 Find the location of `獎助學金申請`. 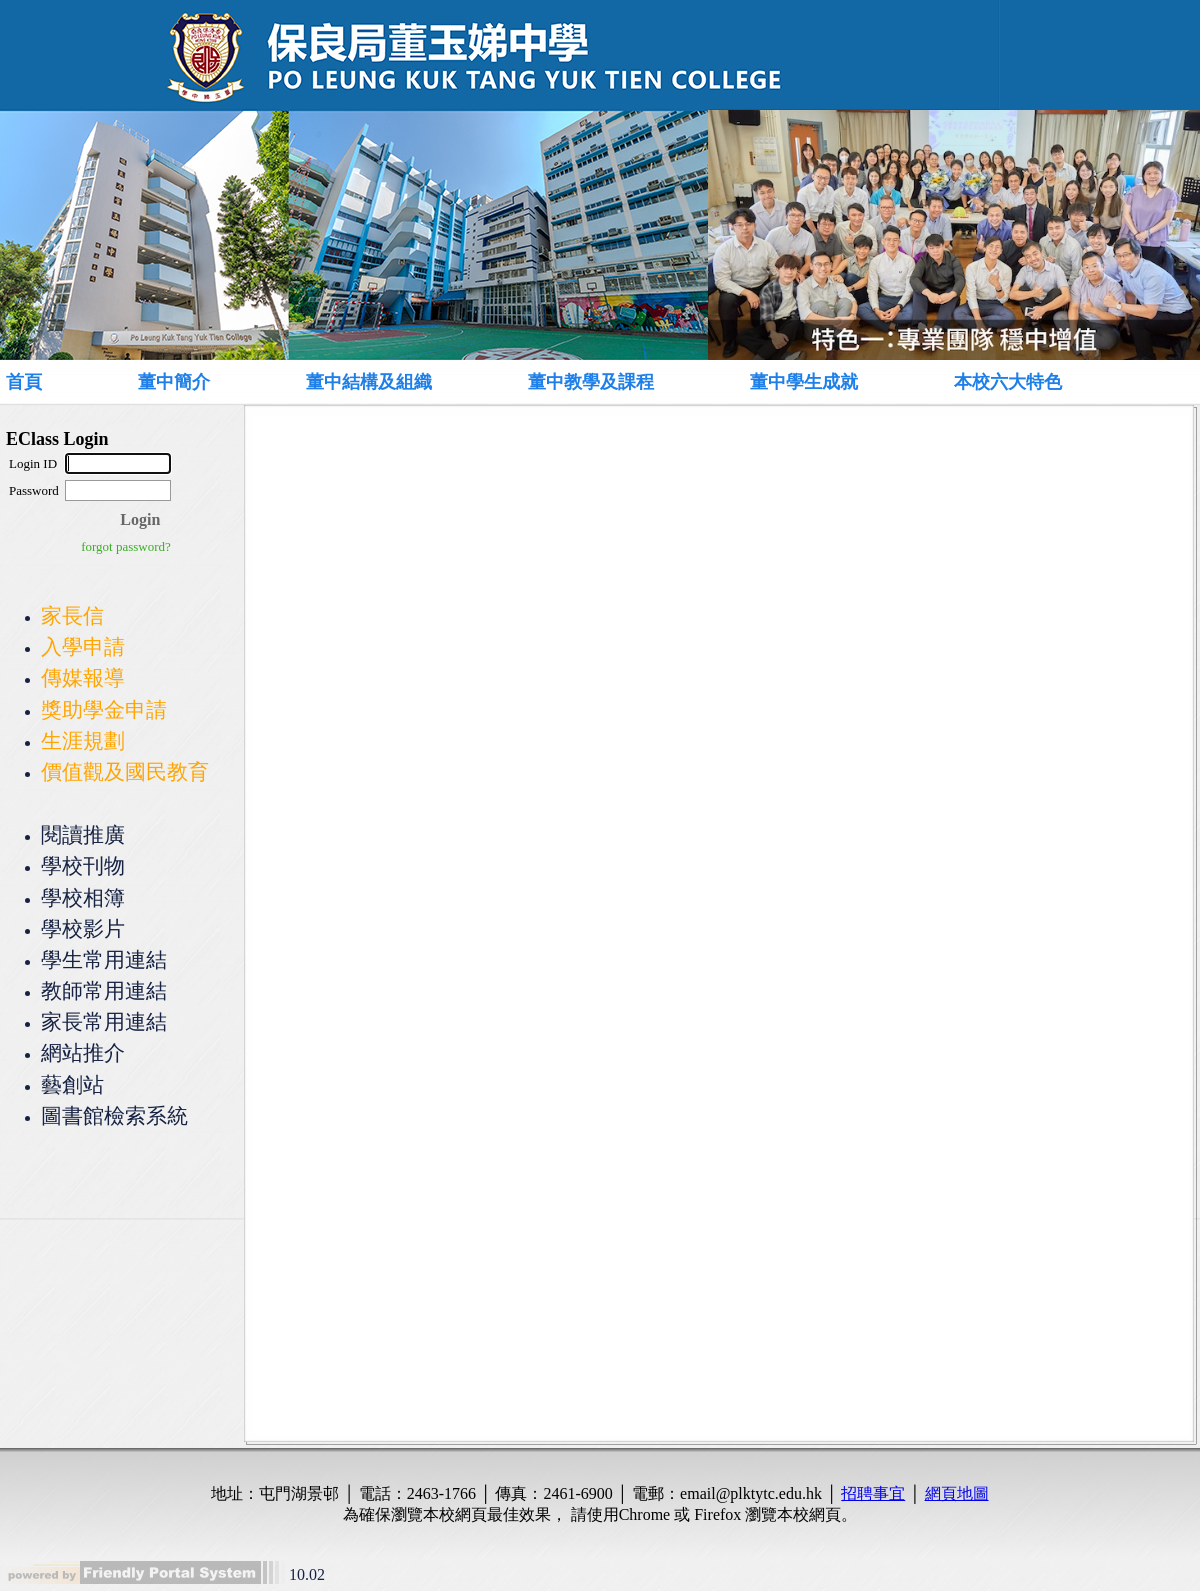

獎助學金申請 is located at coordinates (104, 709).